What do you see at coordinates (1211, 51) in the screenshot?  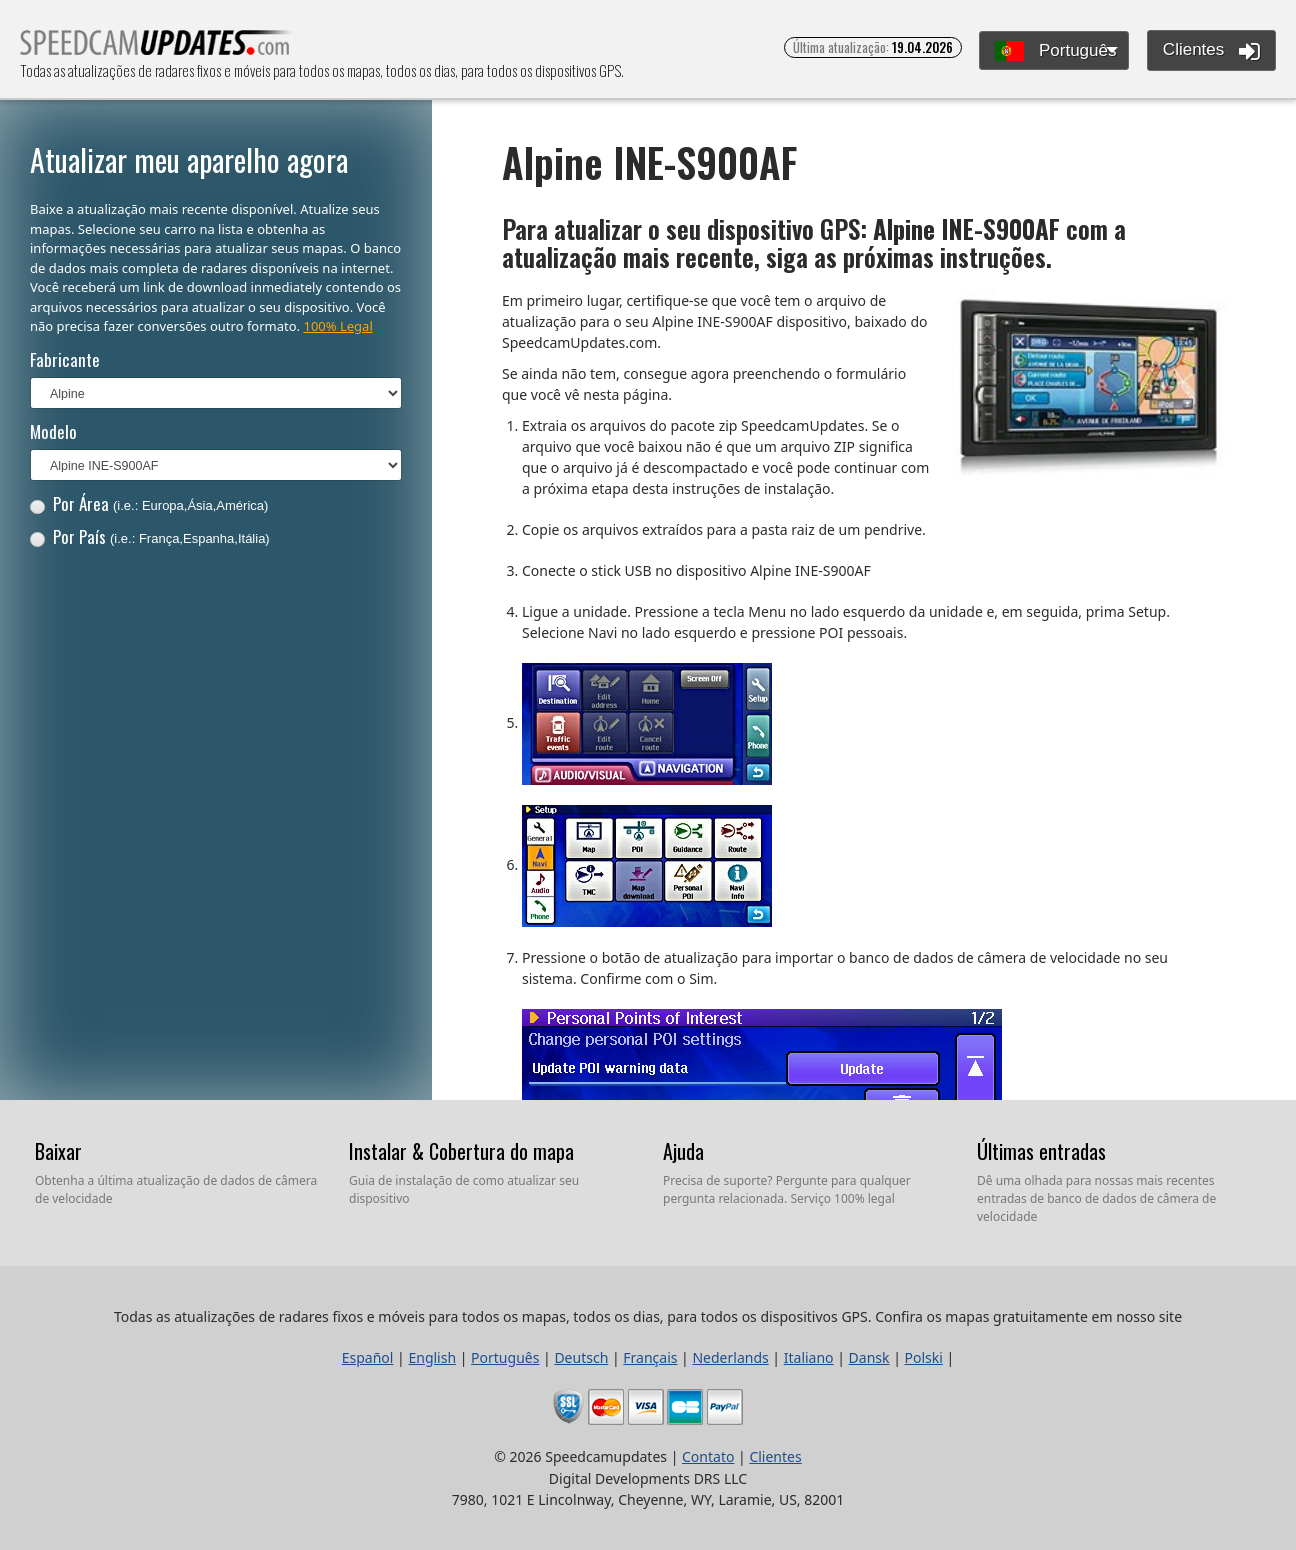 I see `Clientes` at bounding box center [1211, 51].